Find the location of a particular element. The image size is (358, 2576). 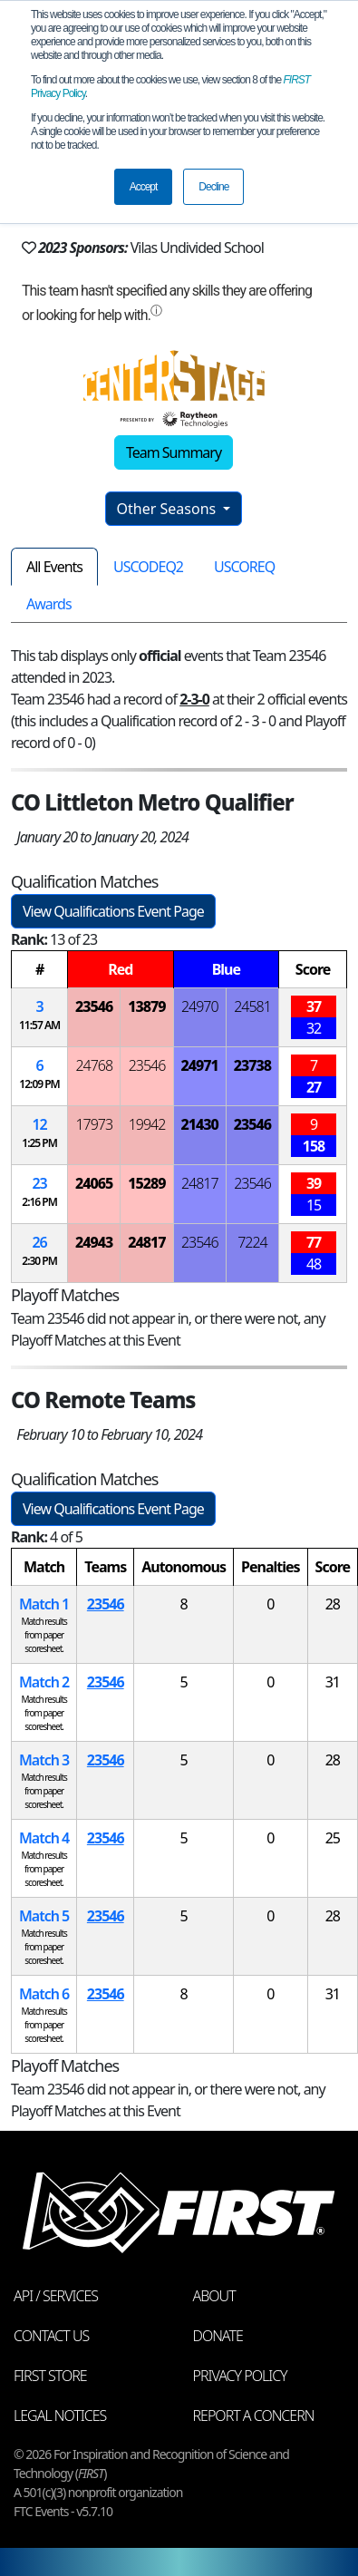

26 is located at coordinates (39, 1242).